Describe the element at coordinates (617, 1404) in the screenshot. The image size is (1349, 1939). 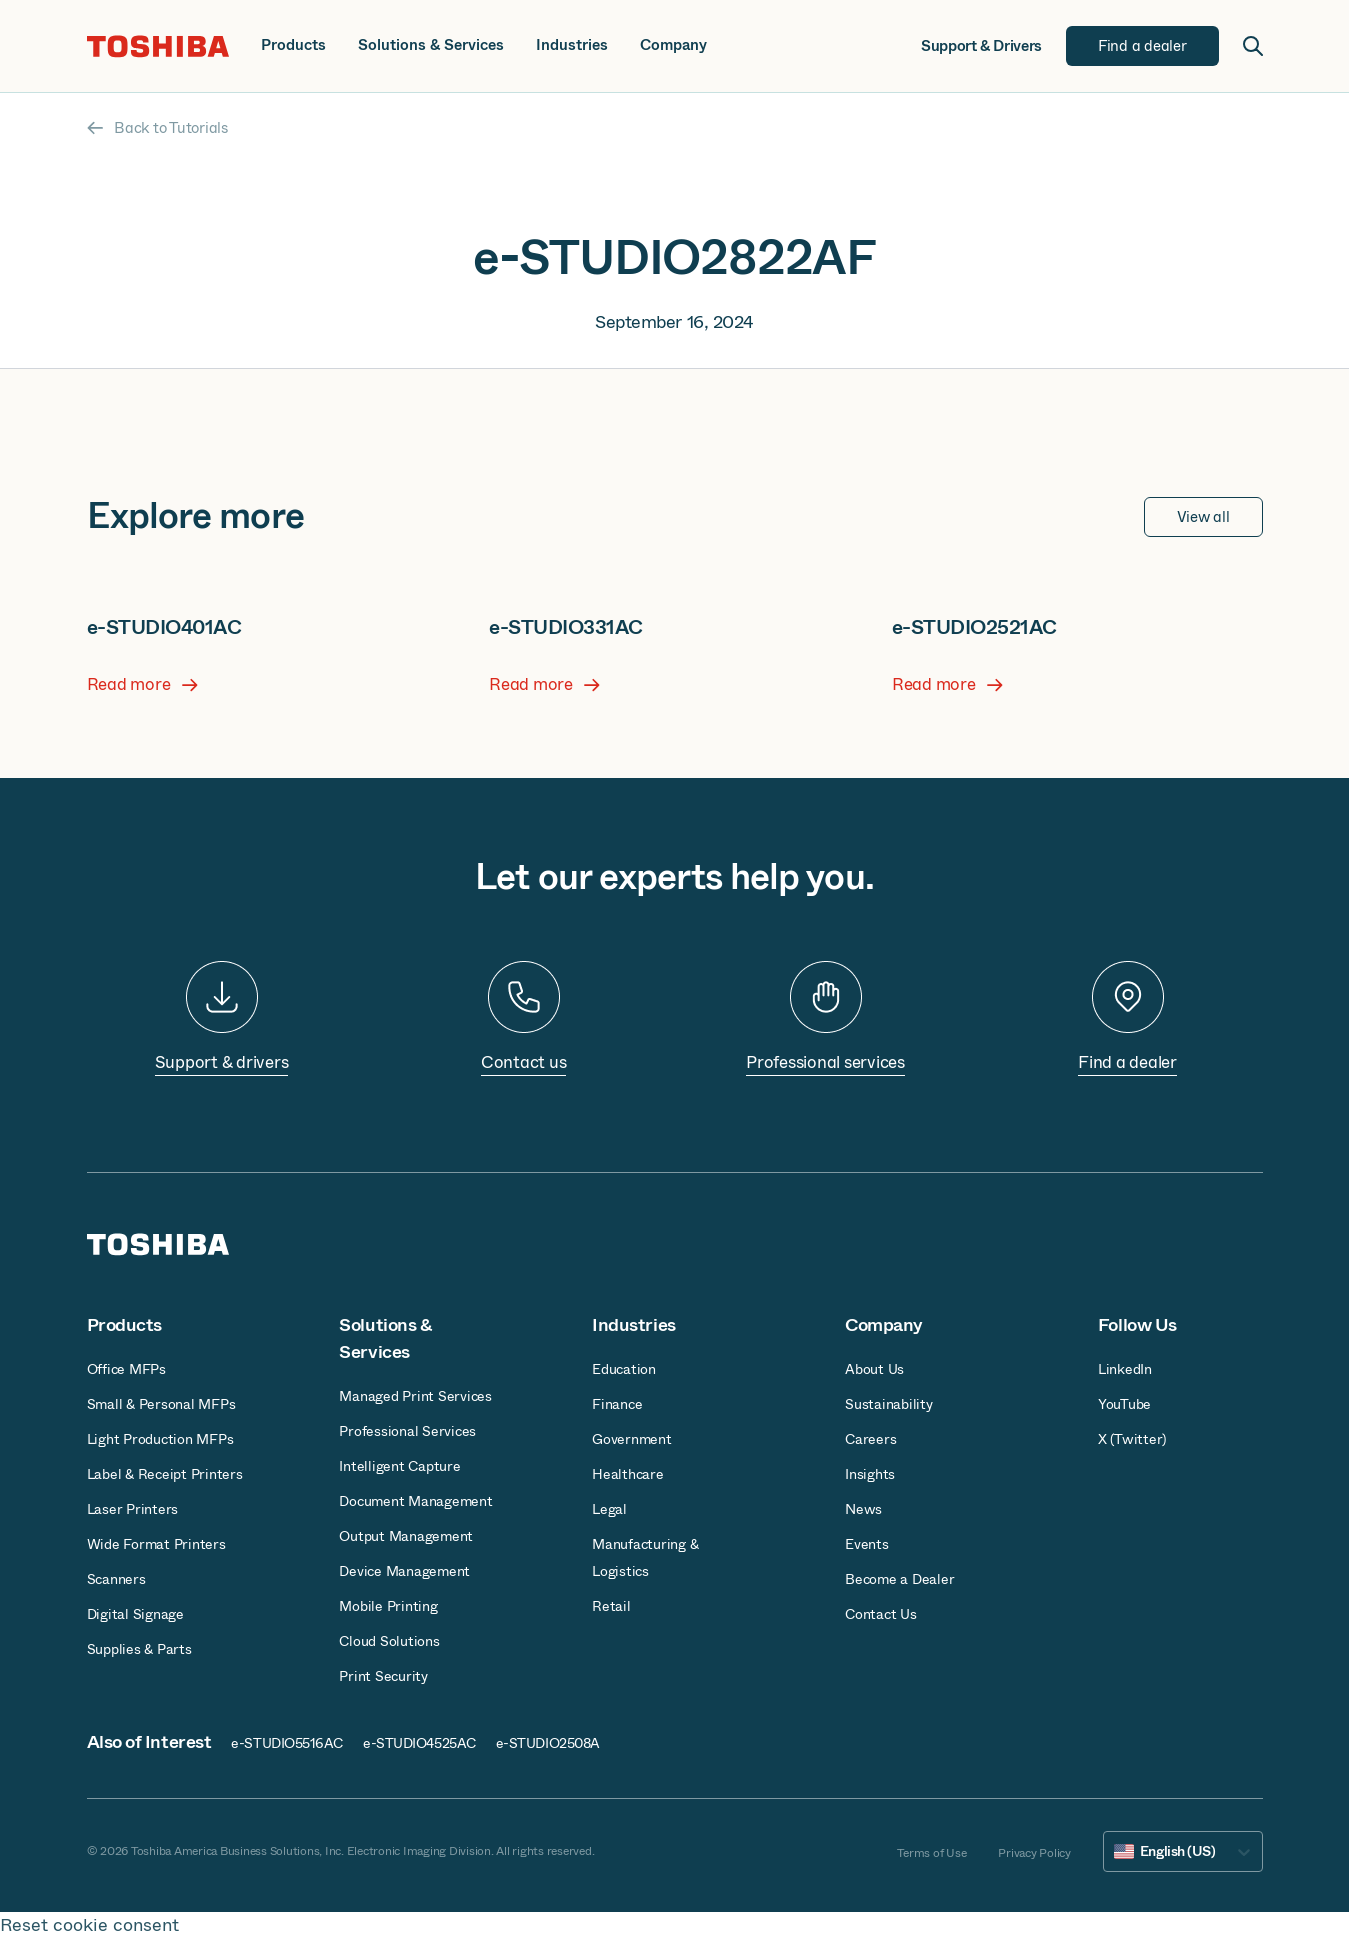
I see `Finance` at that location.